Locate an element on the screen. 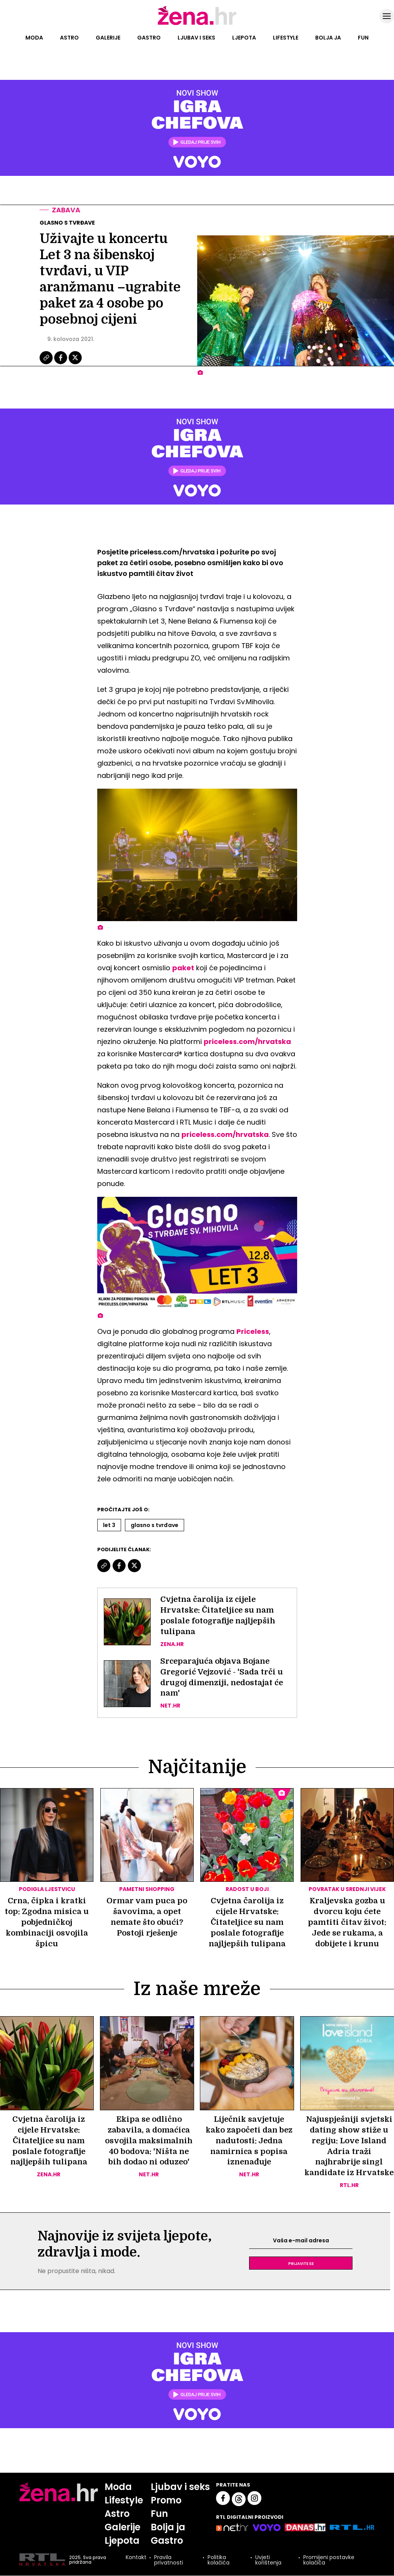 This screenshot has height=2576, width=394. Ljepota is located at coordinates (244, 37).